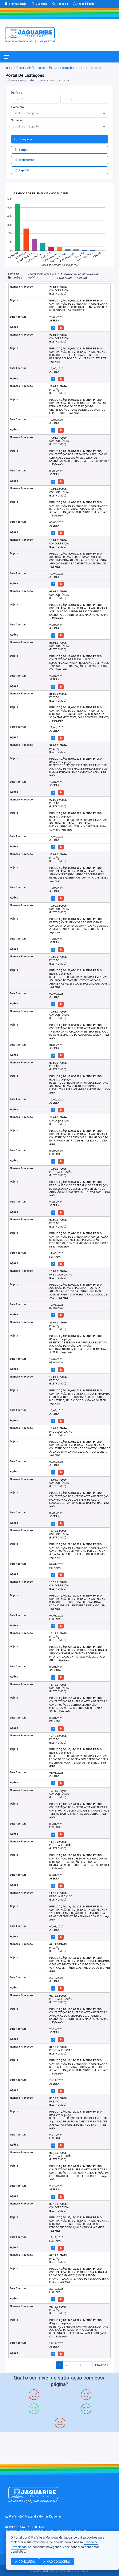 This screenshot has width=119, height=2576. Describe the element at coordinates (101, 2365) in the screenshot. I see `Próximo [Next]` at that location.